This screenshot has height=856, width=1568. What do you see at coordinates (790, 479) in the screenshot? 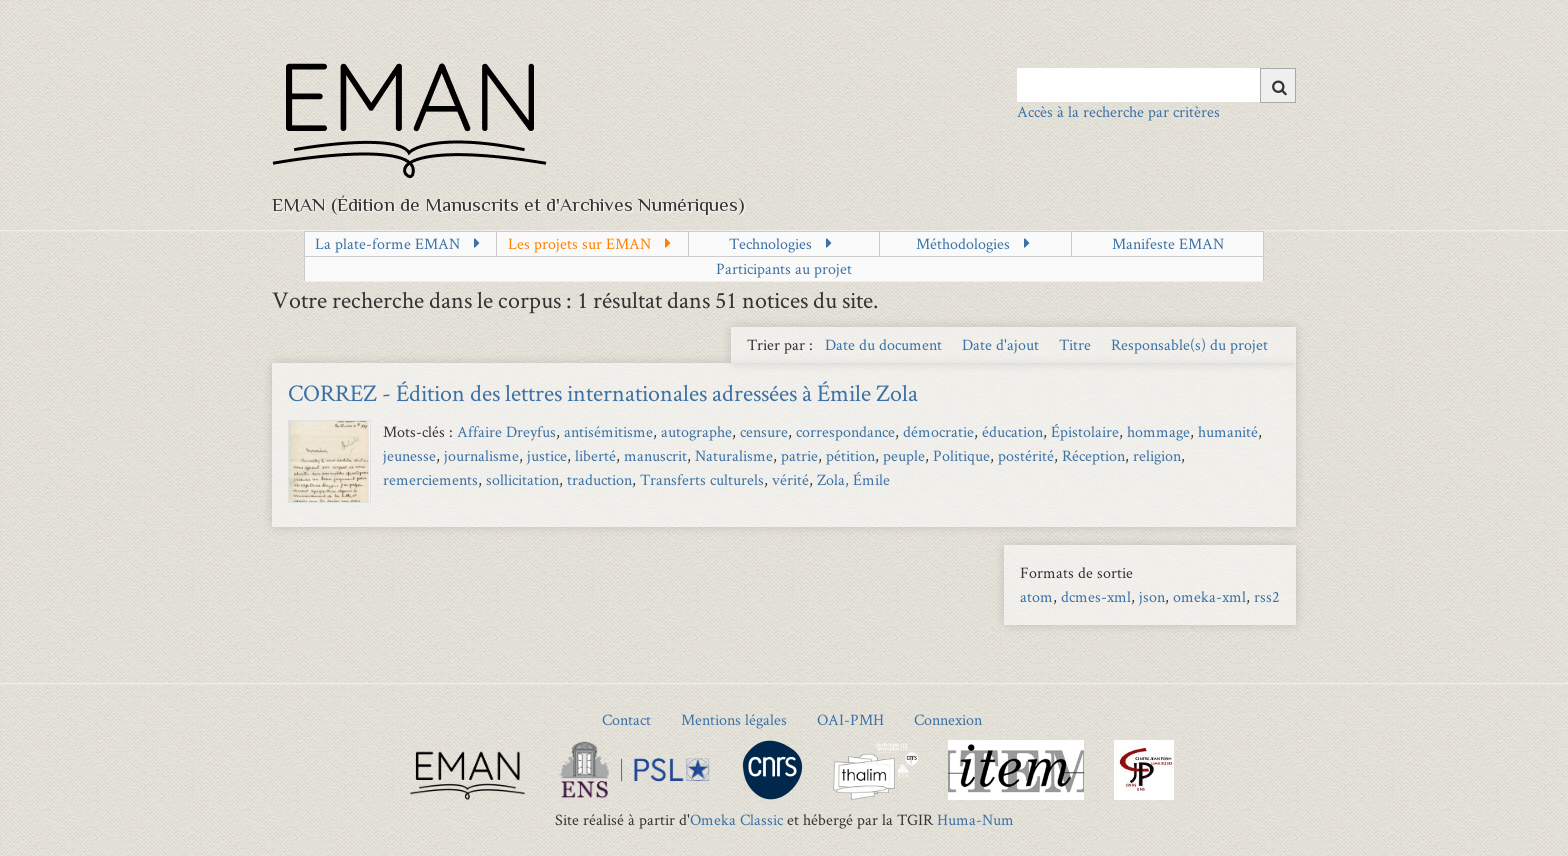
I see `vérité` at bounding box center [790, 479].